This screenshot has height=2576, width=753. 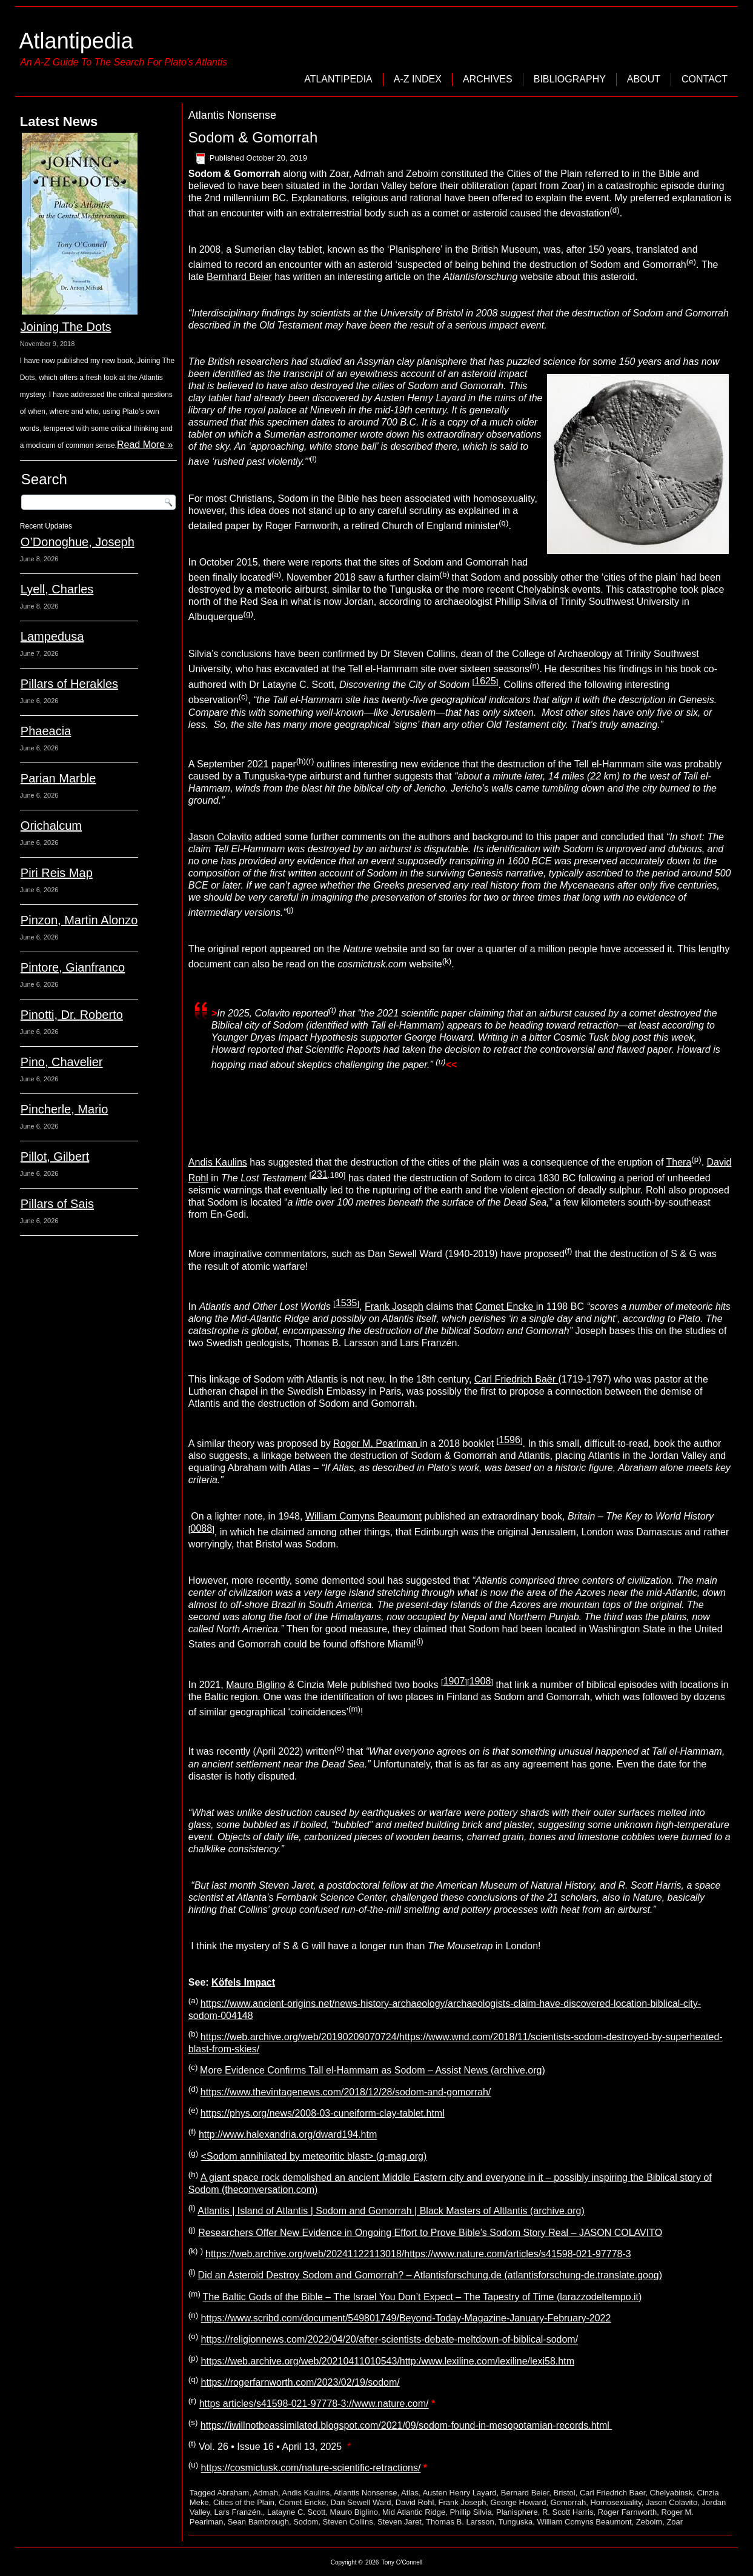 What do you see at coordinates (480, 1681) in the screenshot?
I see `1908` at bounding box center [480, 1681].